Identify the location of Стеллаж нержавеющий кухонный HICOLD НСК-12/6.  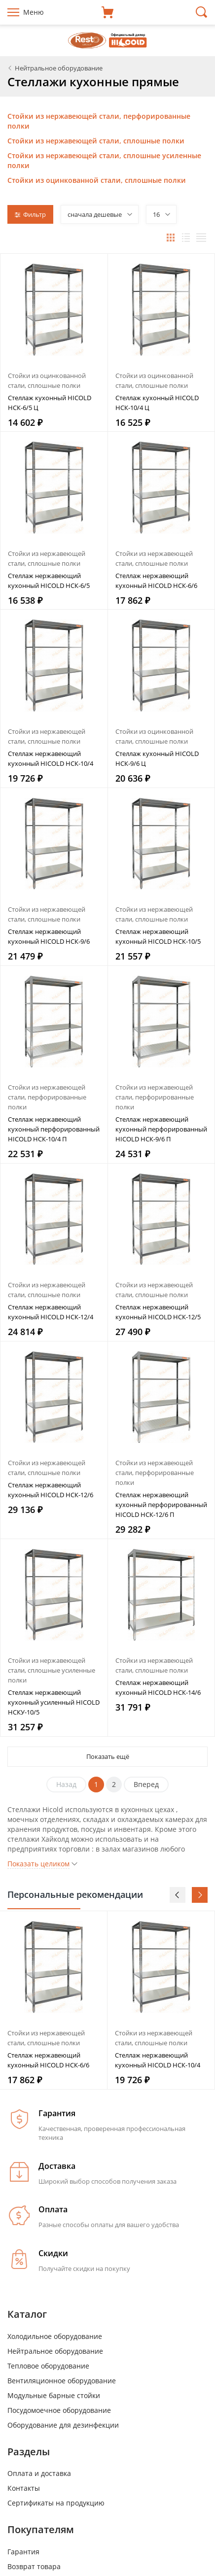
(50, 1489).